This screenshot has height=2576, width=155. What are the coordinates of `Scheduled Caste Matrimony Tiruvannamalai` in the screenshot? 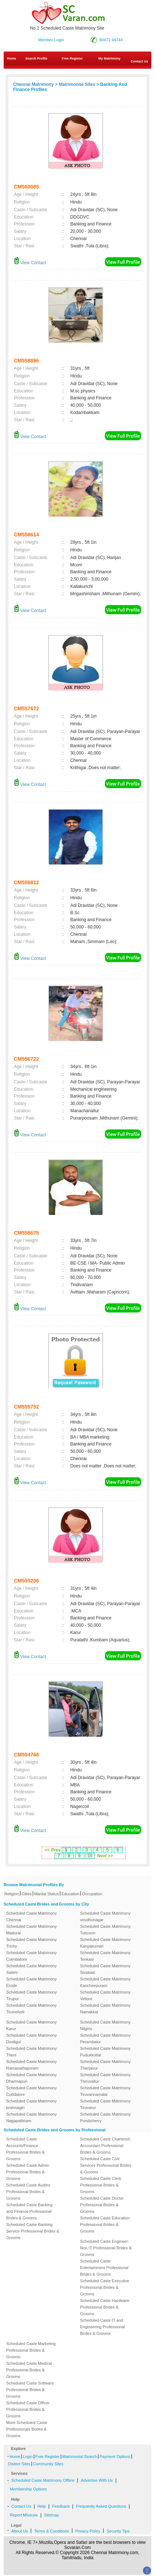 It's located at (105, 2091).